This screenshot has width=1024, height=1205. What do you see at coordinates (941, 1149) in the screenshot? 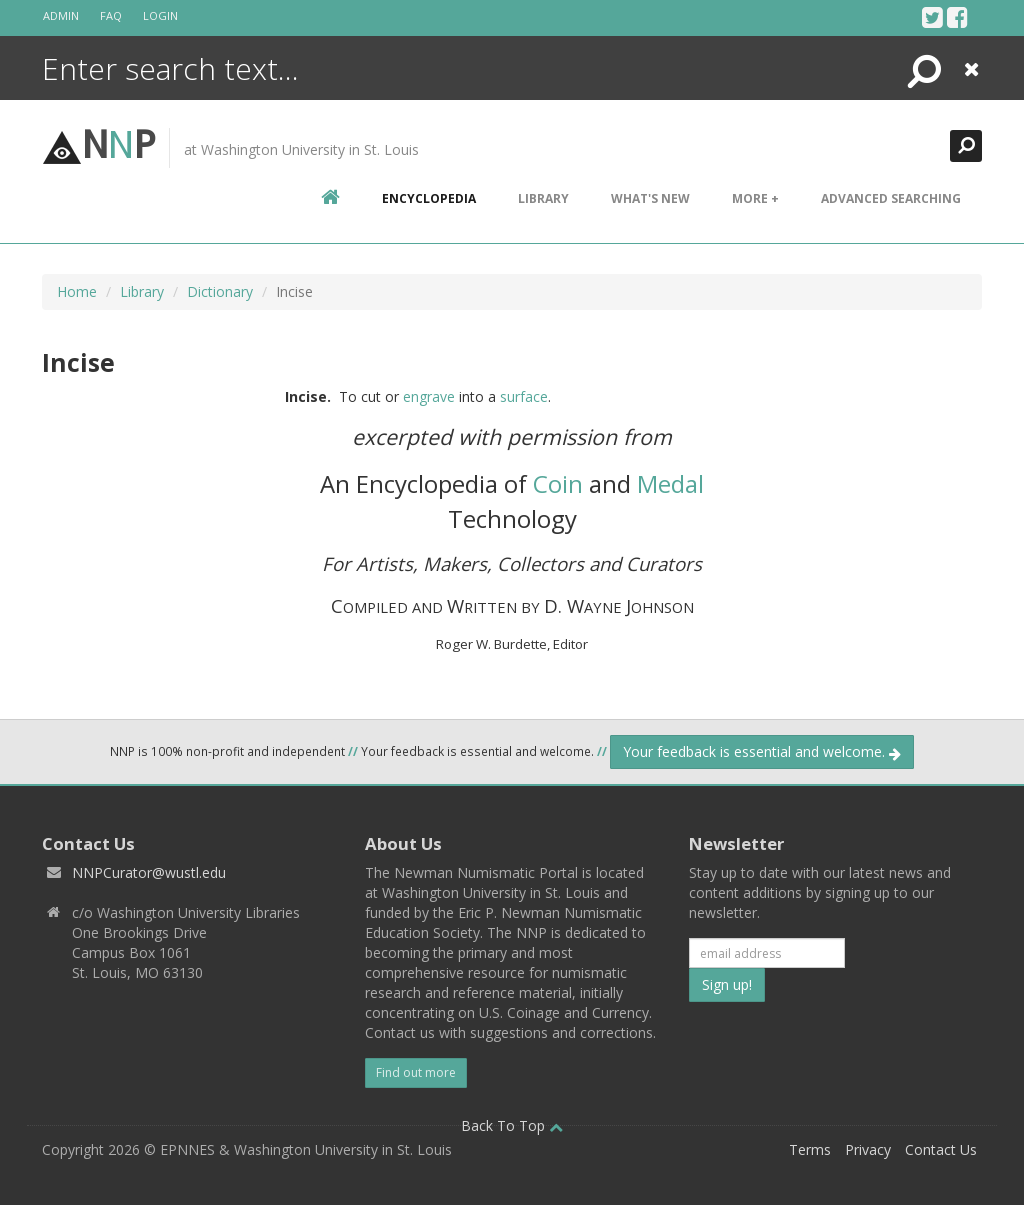
I see `Contact Us` at bounding box center [941, 1149].